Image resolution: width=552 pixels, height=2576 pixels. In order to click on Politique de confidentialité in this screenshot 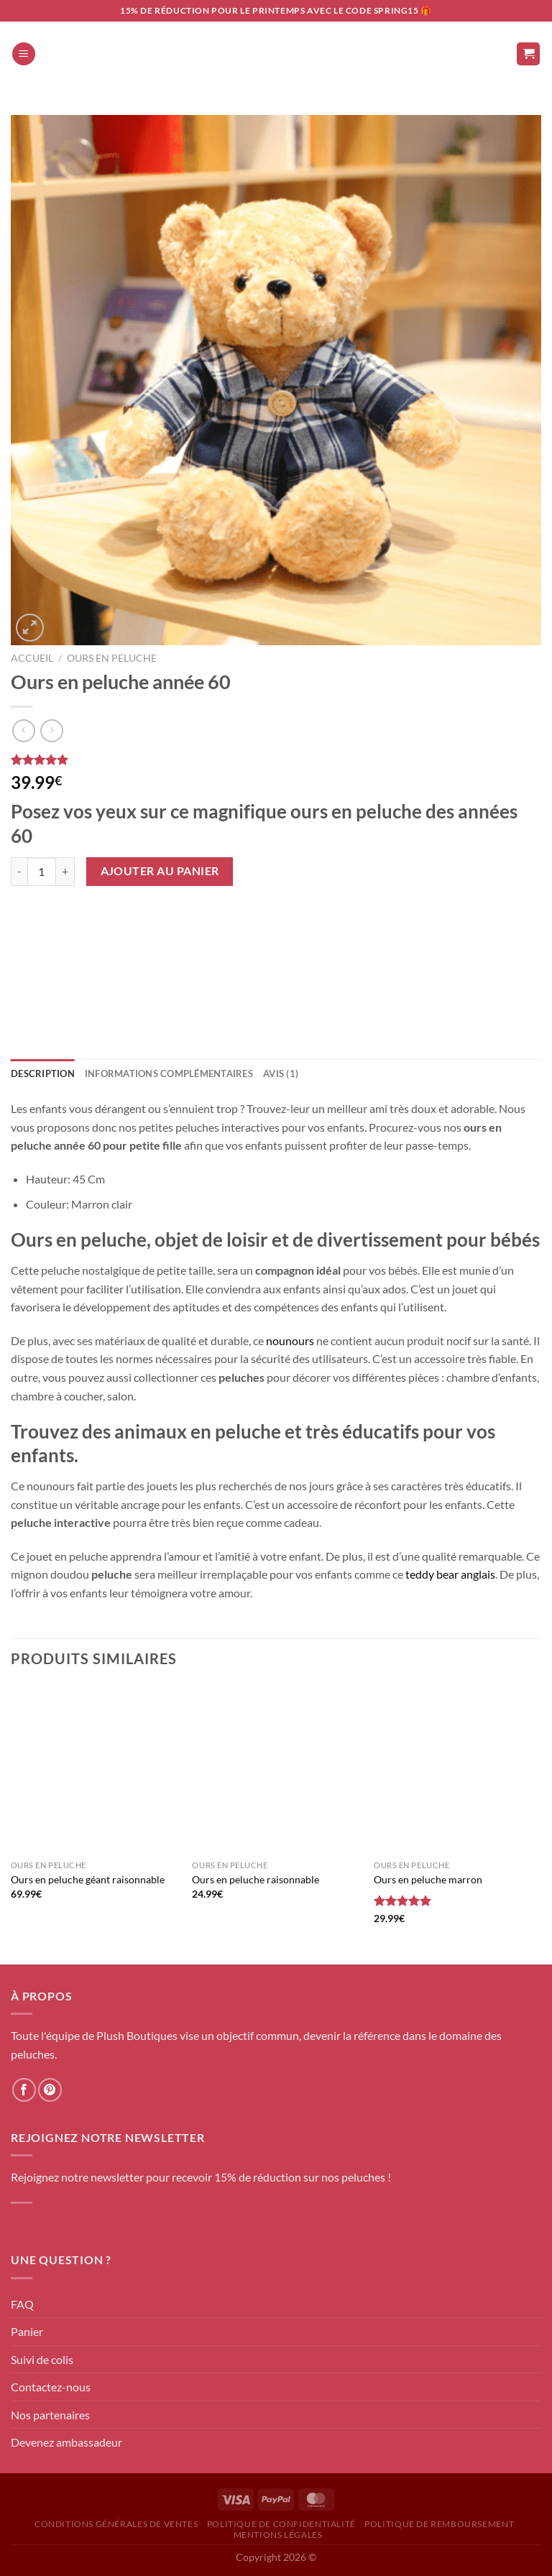, I will do `click(281, 2524)`.